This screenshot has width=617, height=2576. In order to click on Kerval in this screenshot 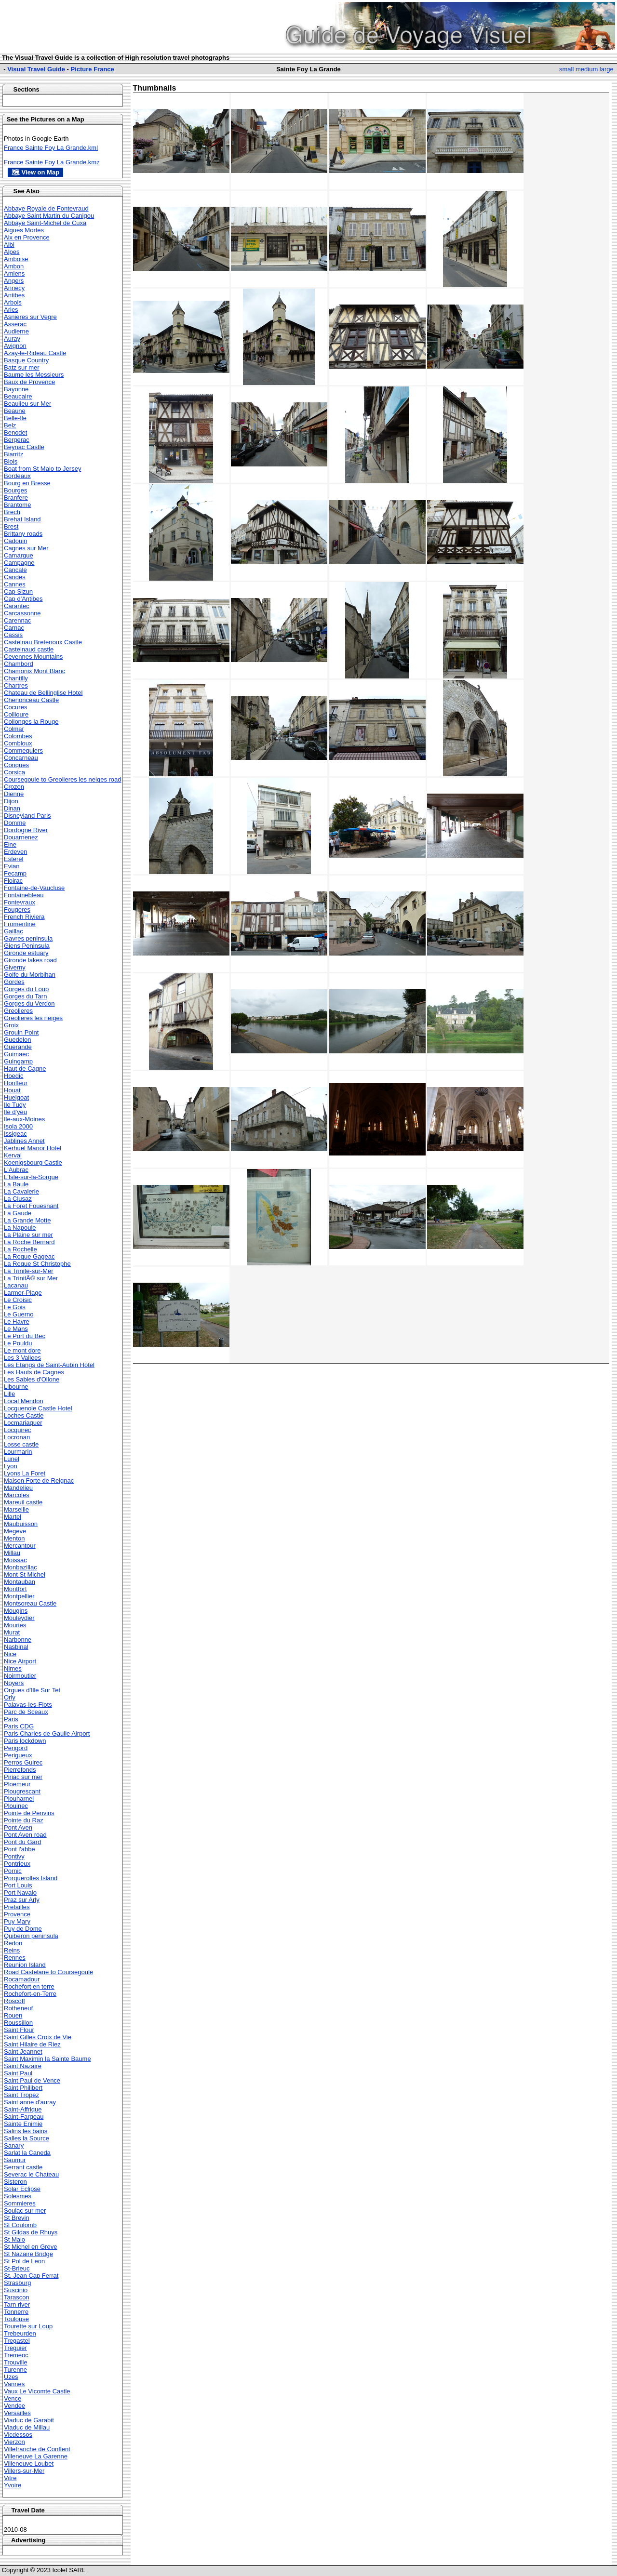, I will do `click(13, 1155)`.